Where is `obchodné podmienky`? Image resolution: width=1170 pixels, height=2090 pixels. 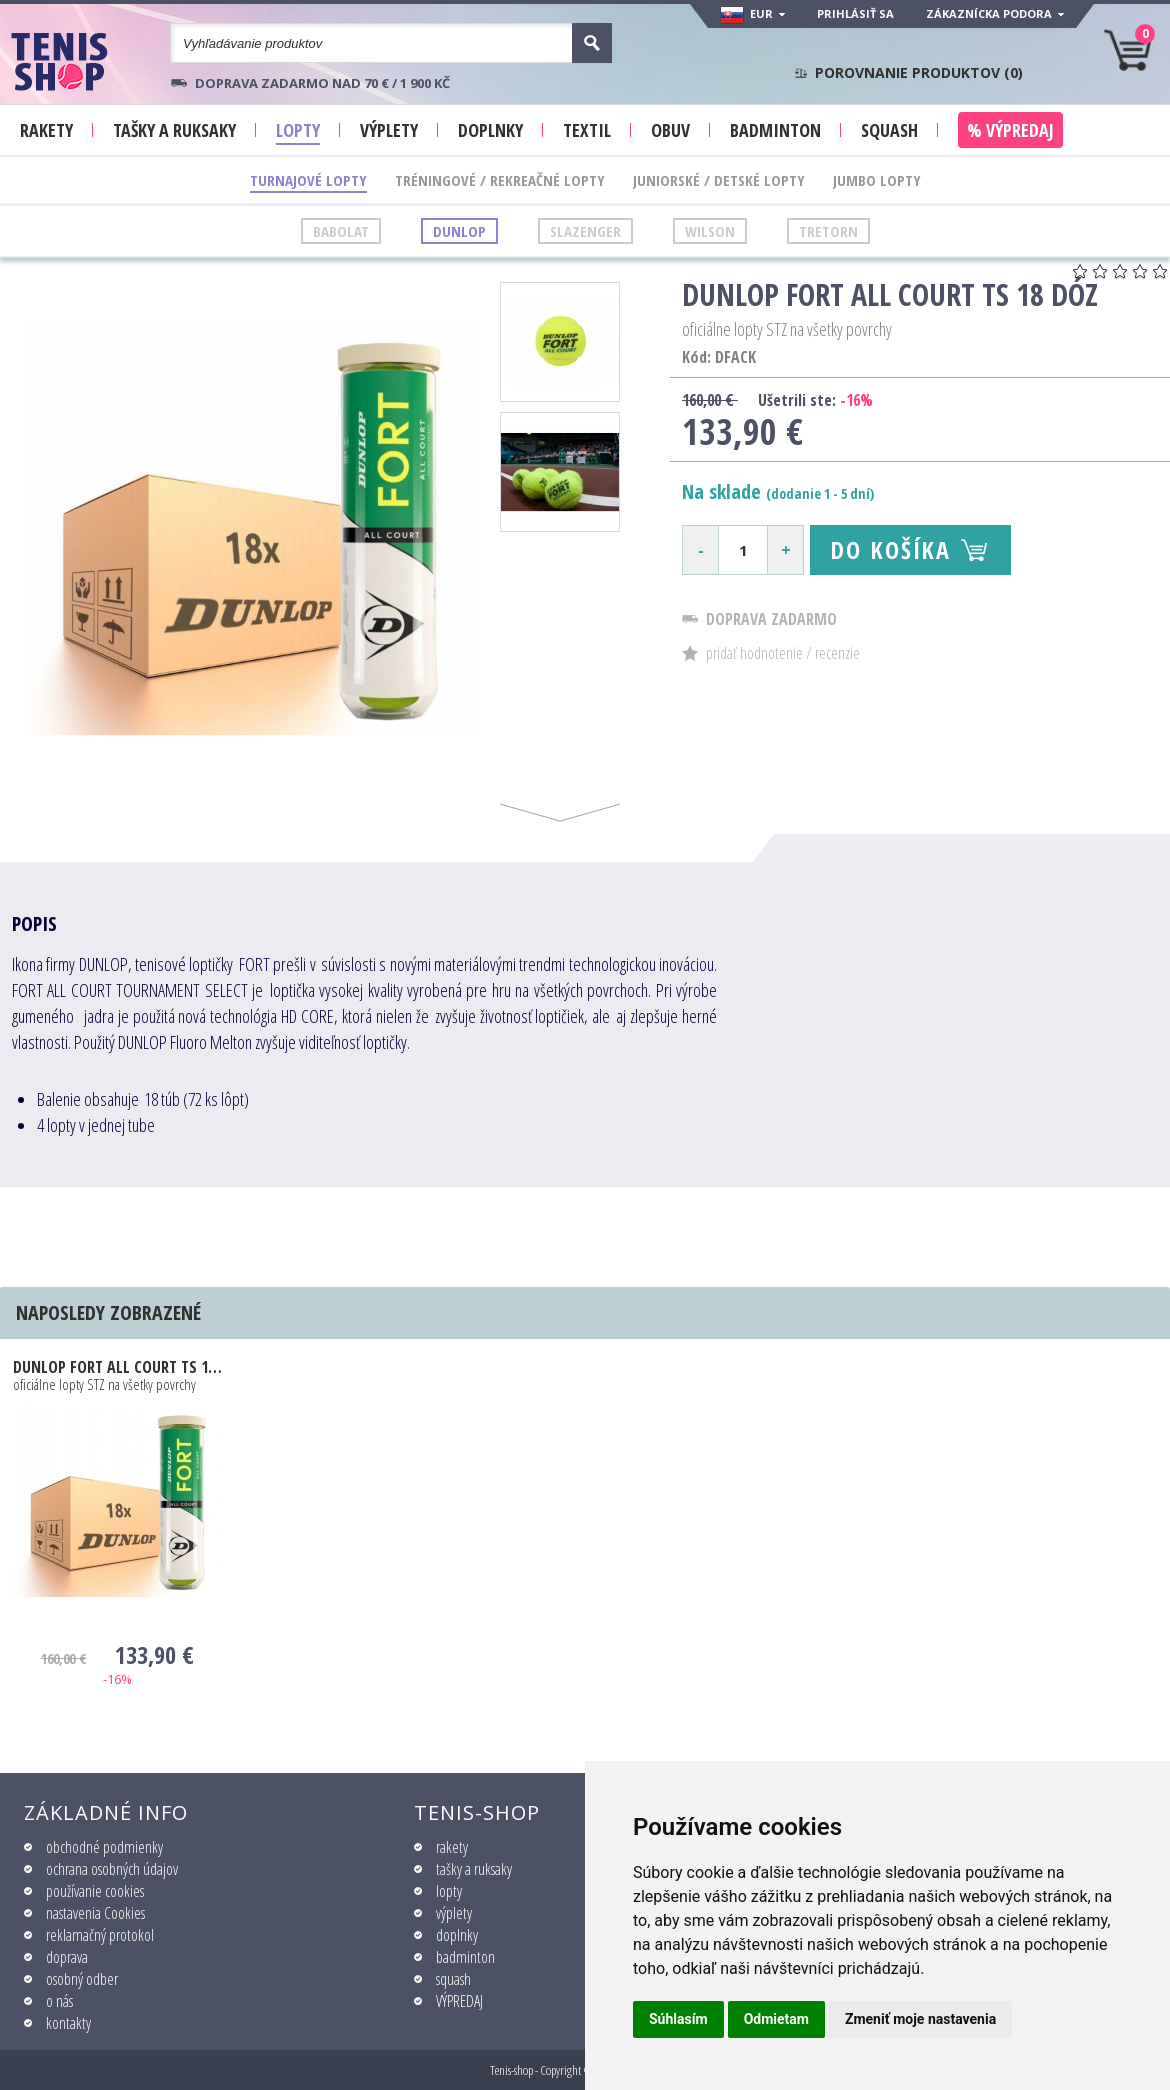 obchodné podmienky is located at coordinates (104, 1847).